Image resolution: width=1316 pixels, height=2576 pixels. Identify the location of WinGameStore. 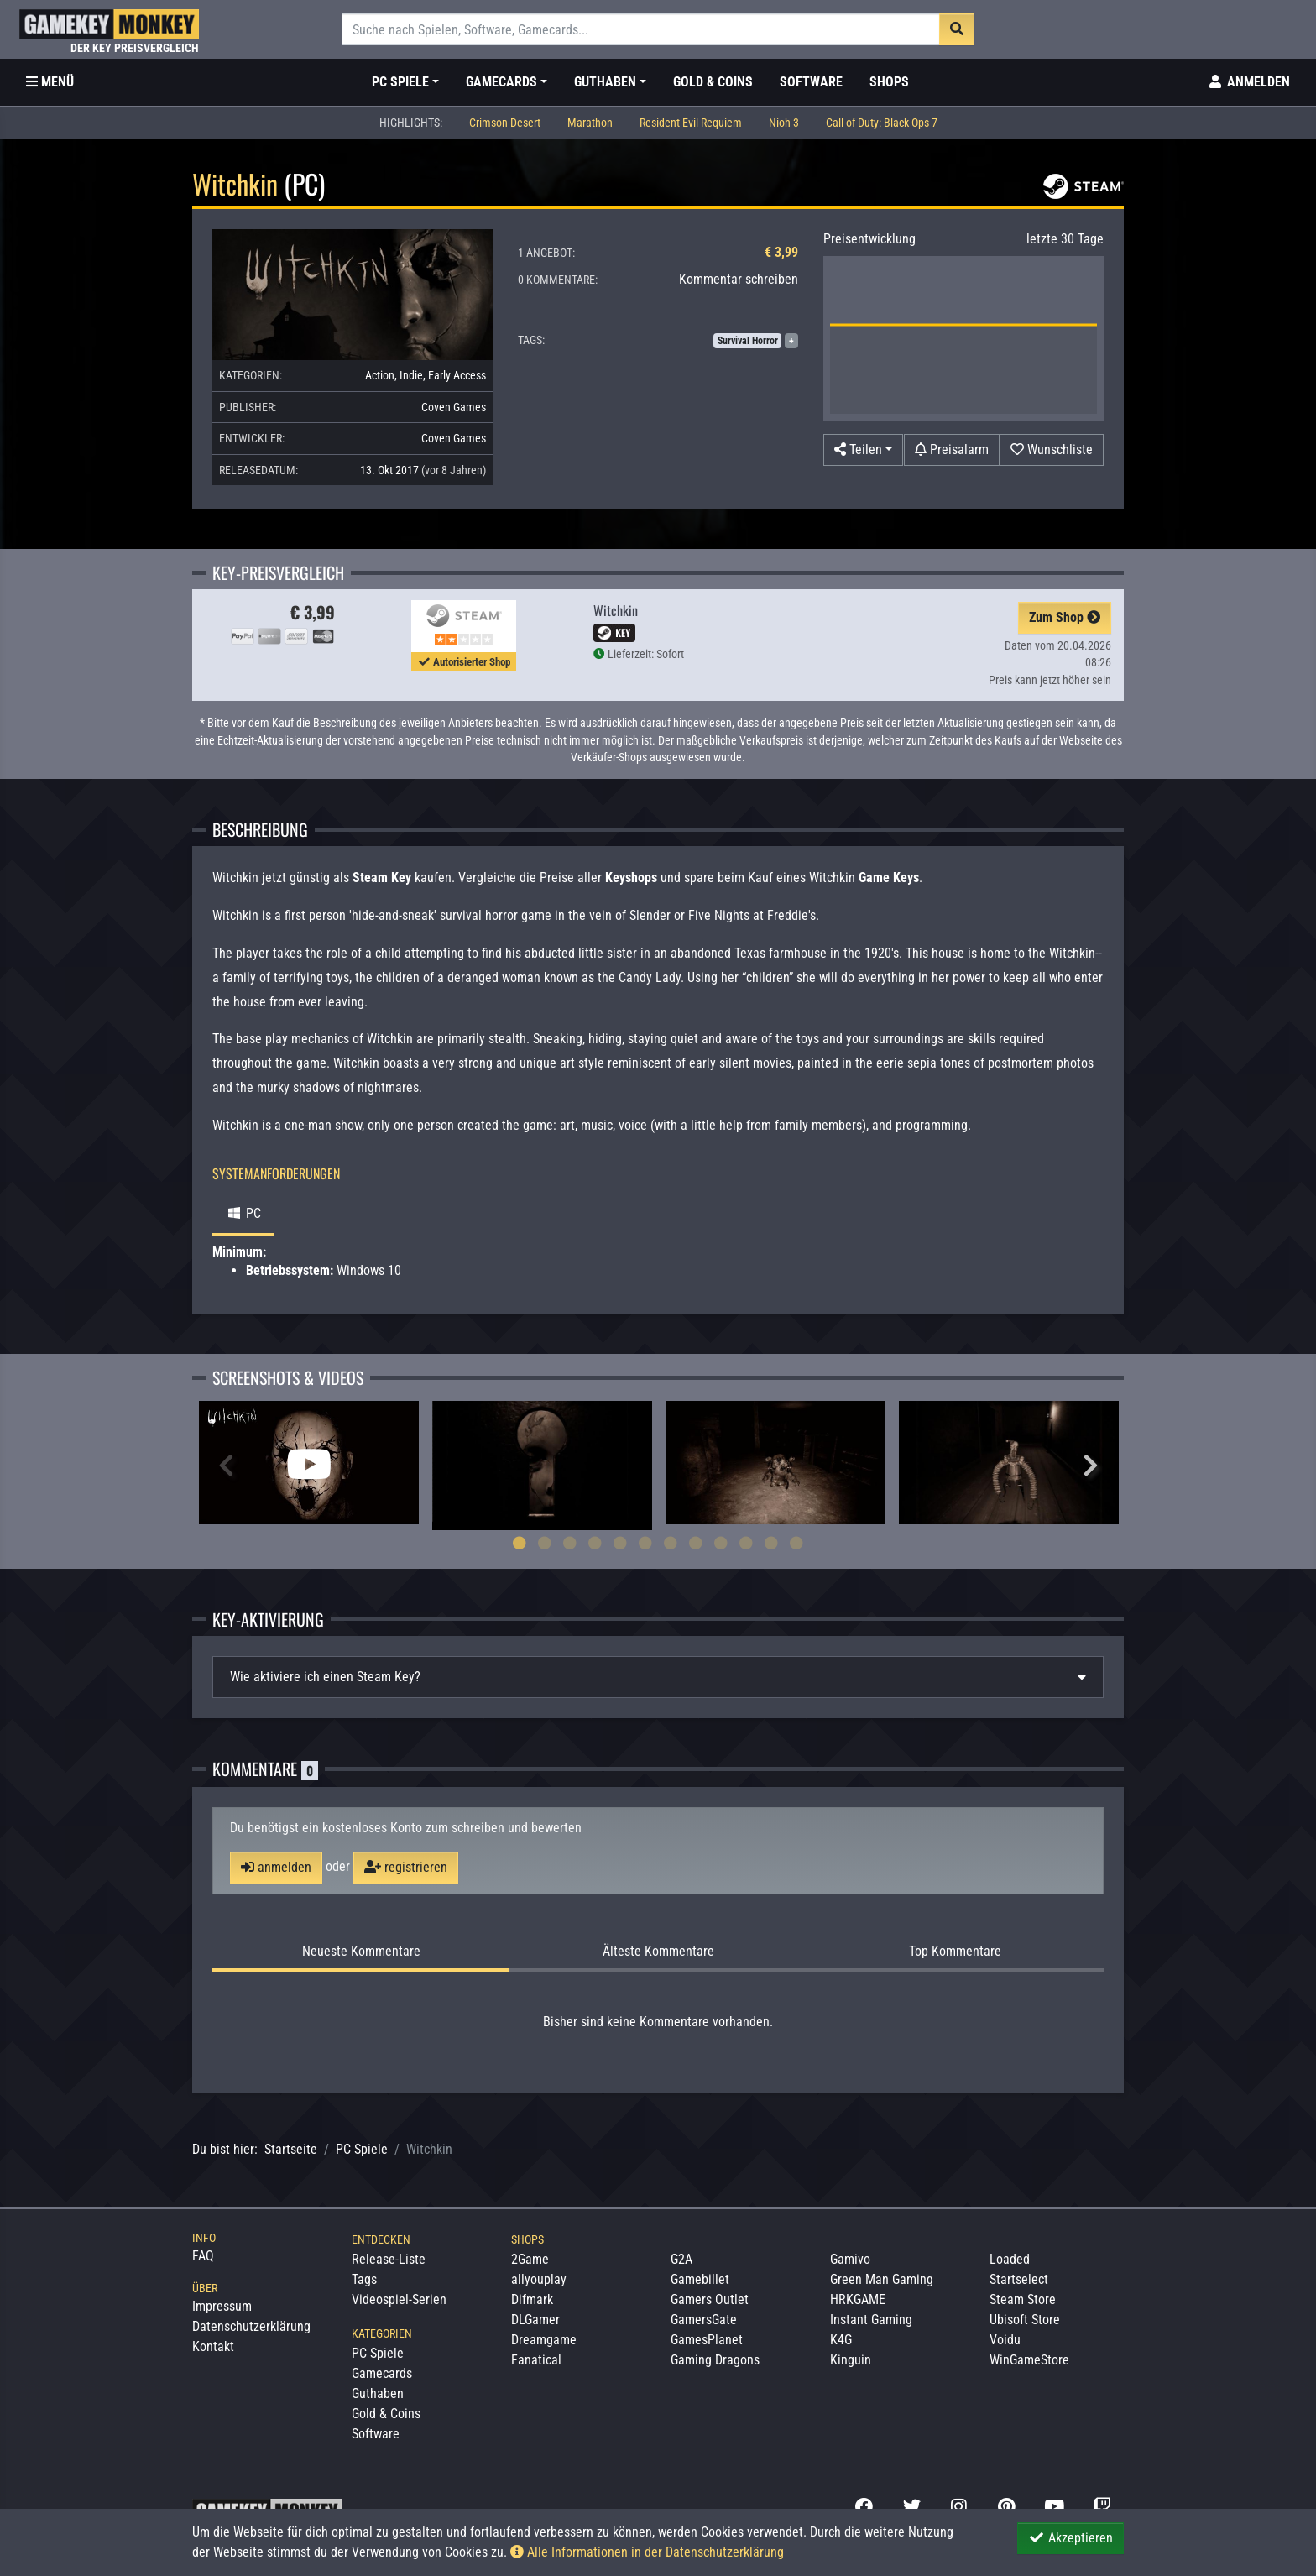
(1029, 2360).